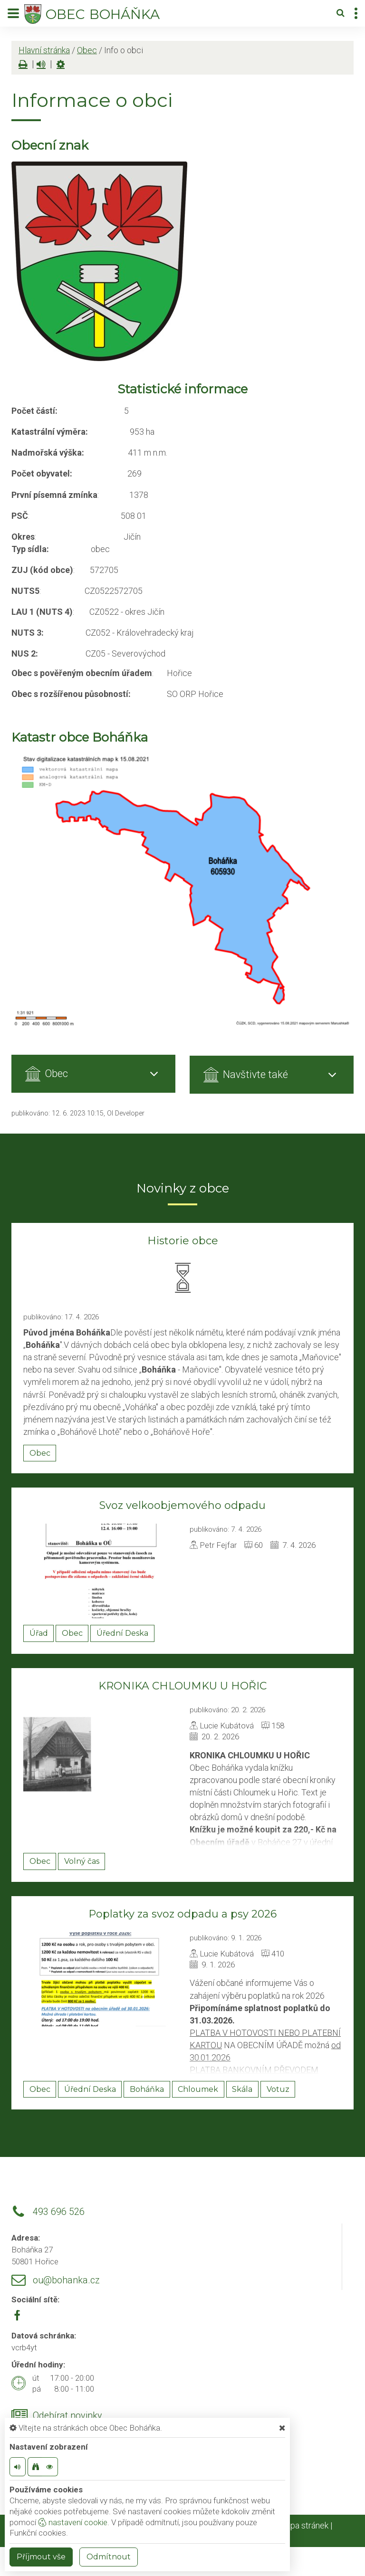 This screenshot has height=2576, width=365. What do you see at coordinates (67, 2415) in the screenshot?
I see `Odebírat novinky` at bounding box center [67, 2415].